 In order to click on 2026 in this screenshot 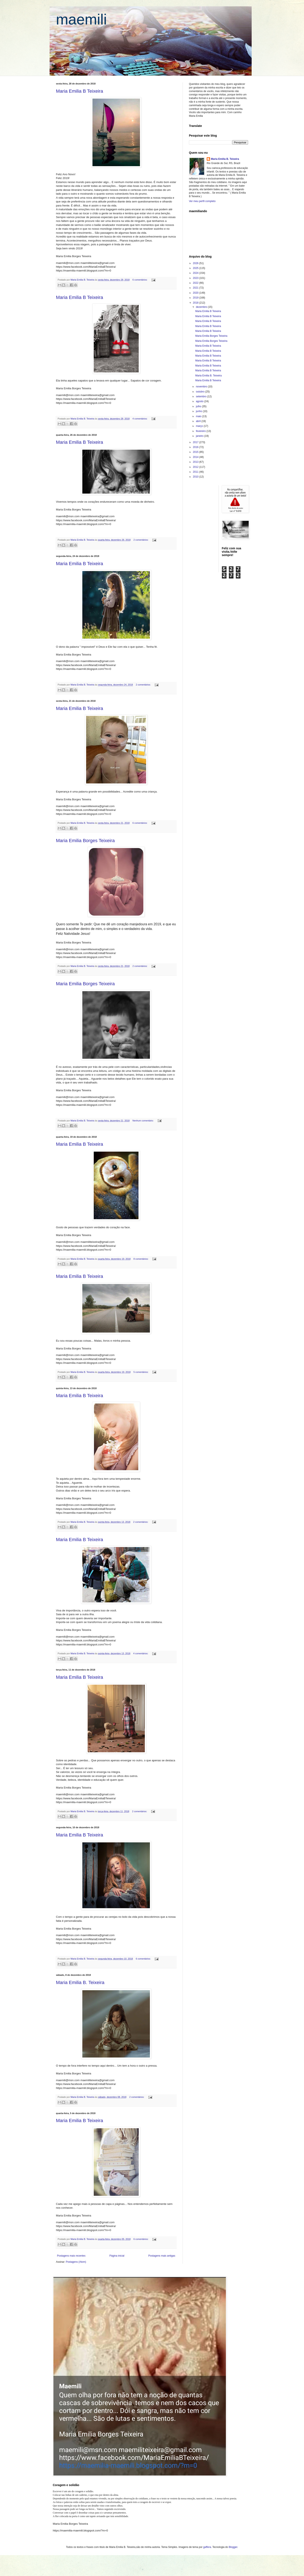, I will do `click(196, 263)`.